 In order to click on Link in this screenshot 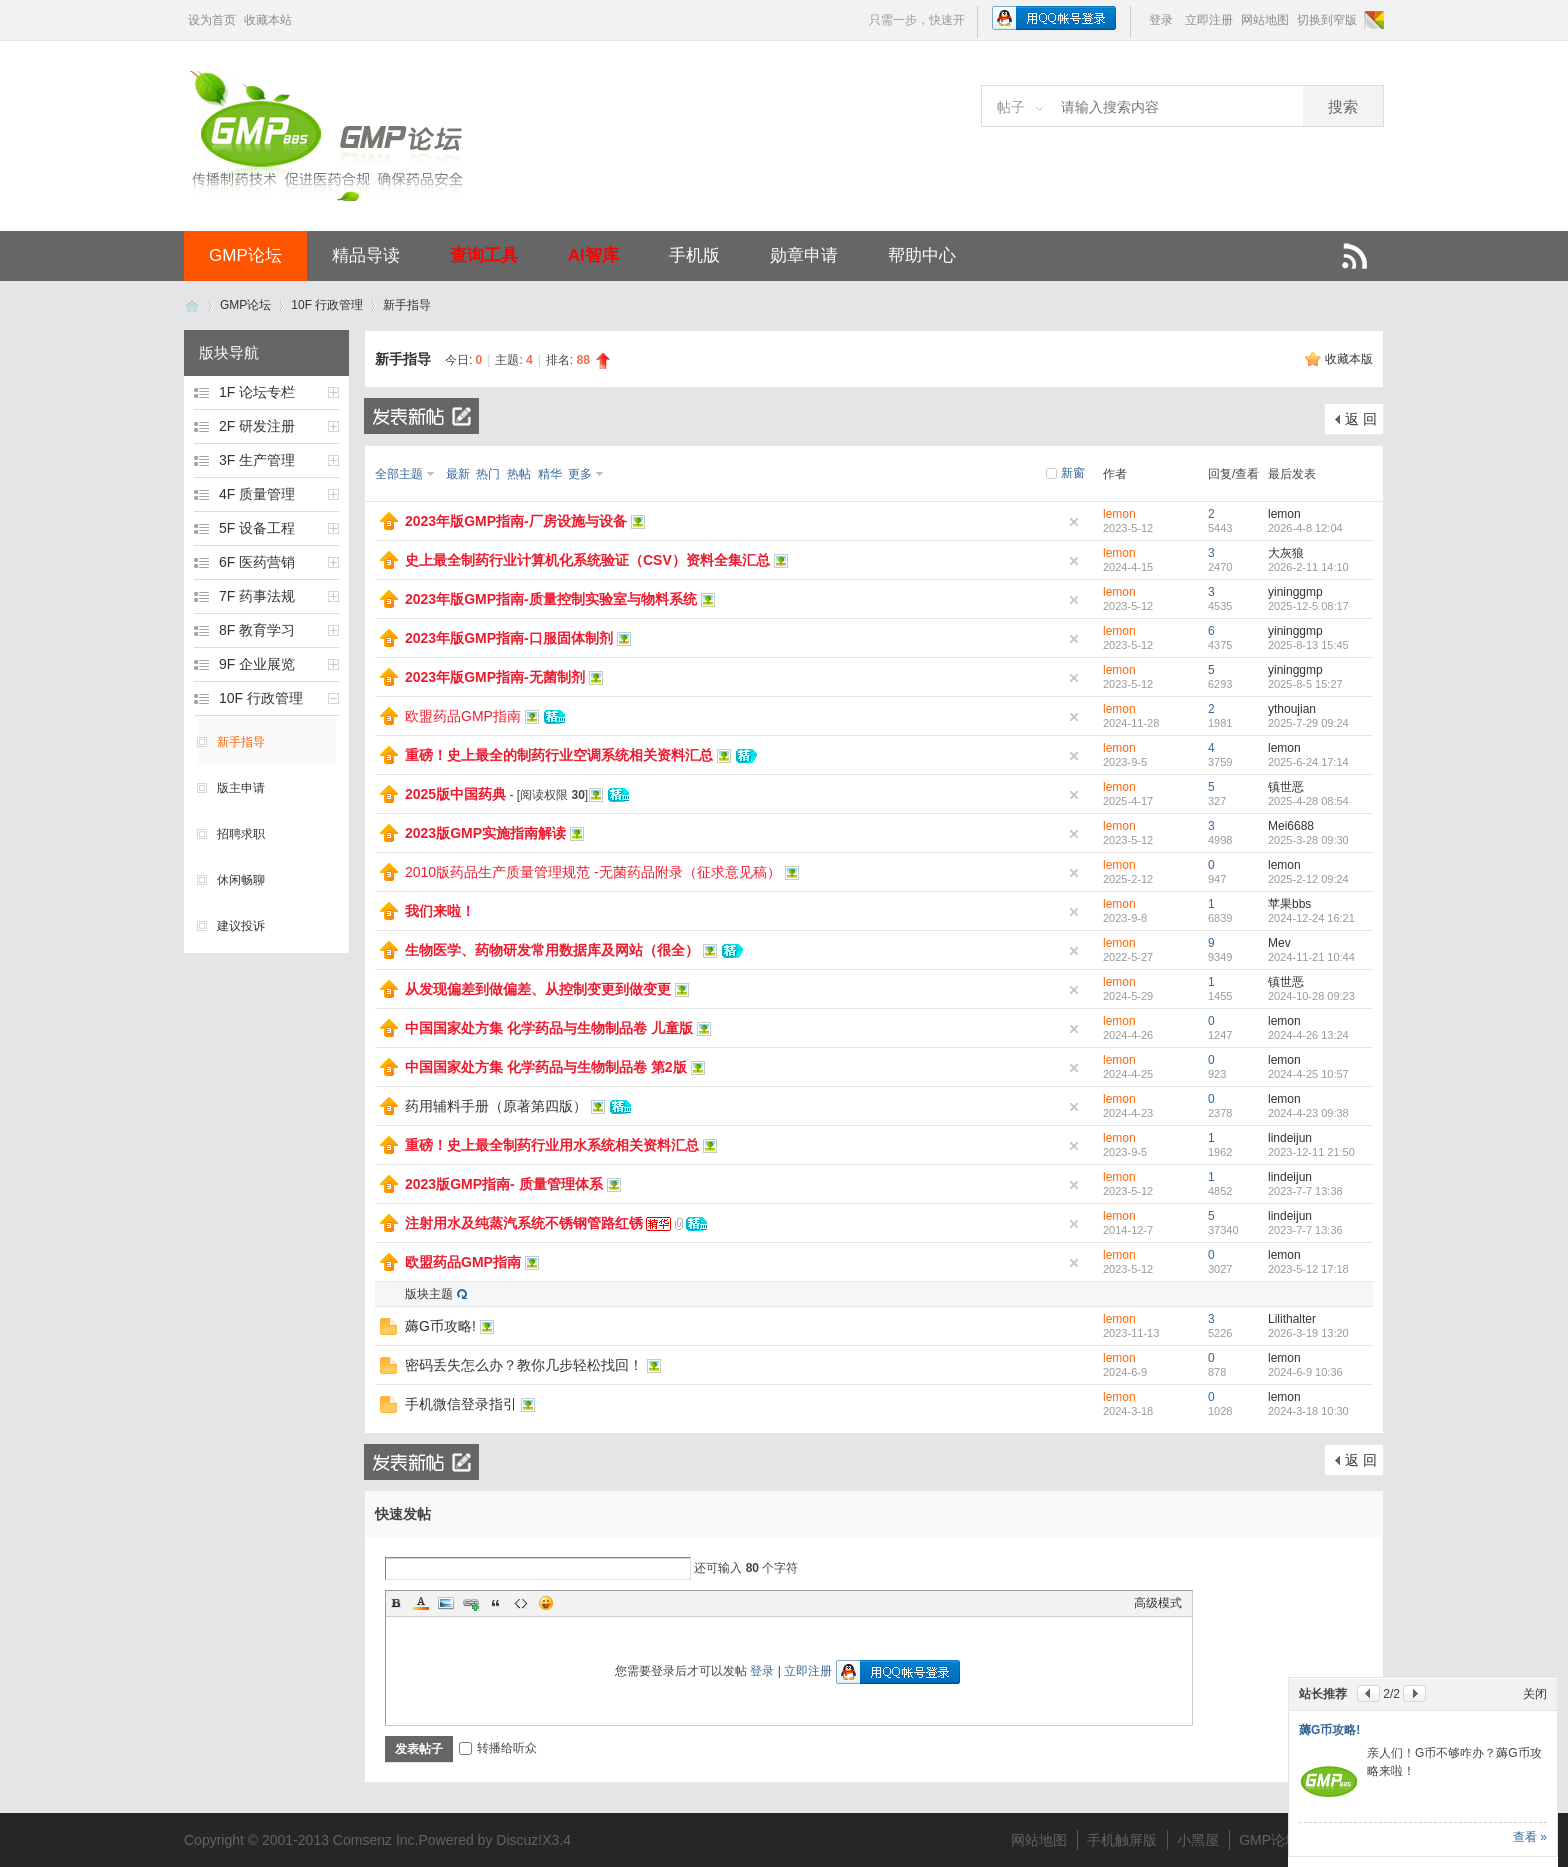, I will do `click(471, 1603)`.